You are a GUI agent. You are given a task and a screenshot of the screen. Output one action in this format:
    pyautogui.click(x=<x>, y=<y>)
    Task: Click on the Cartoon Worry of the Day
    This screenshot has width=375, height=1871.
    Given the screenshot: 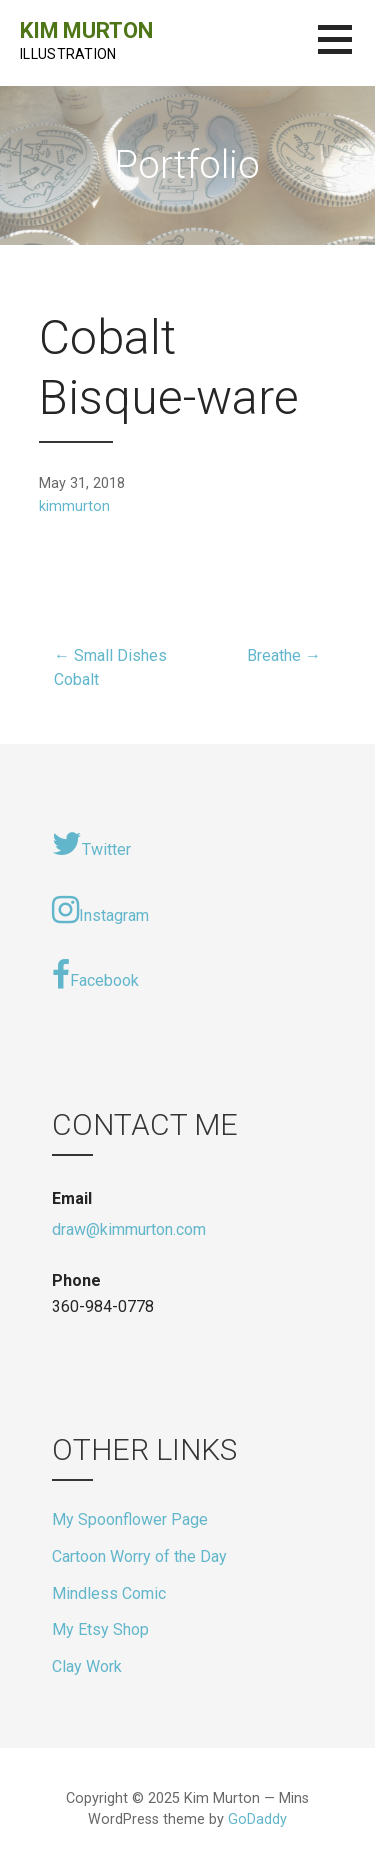 What is the action you would take?
    pyautogui.click(x=139, y=1556)
    